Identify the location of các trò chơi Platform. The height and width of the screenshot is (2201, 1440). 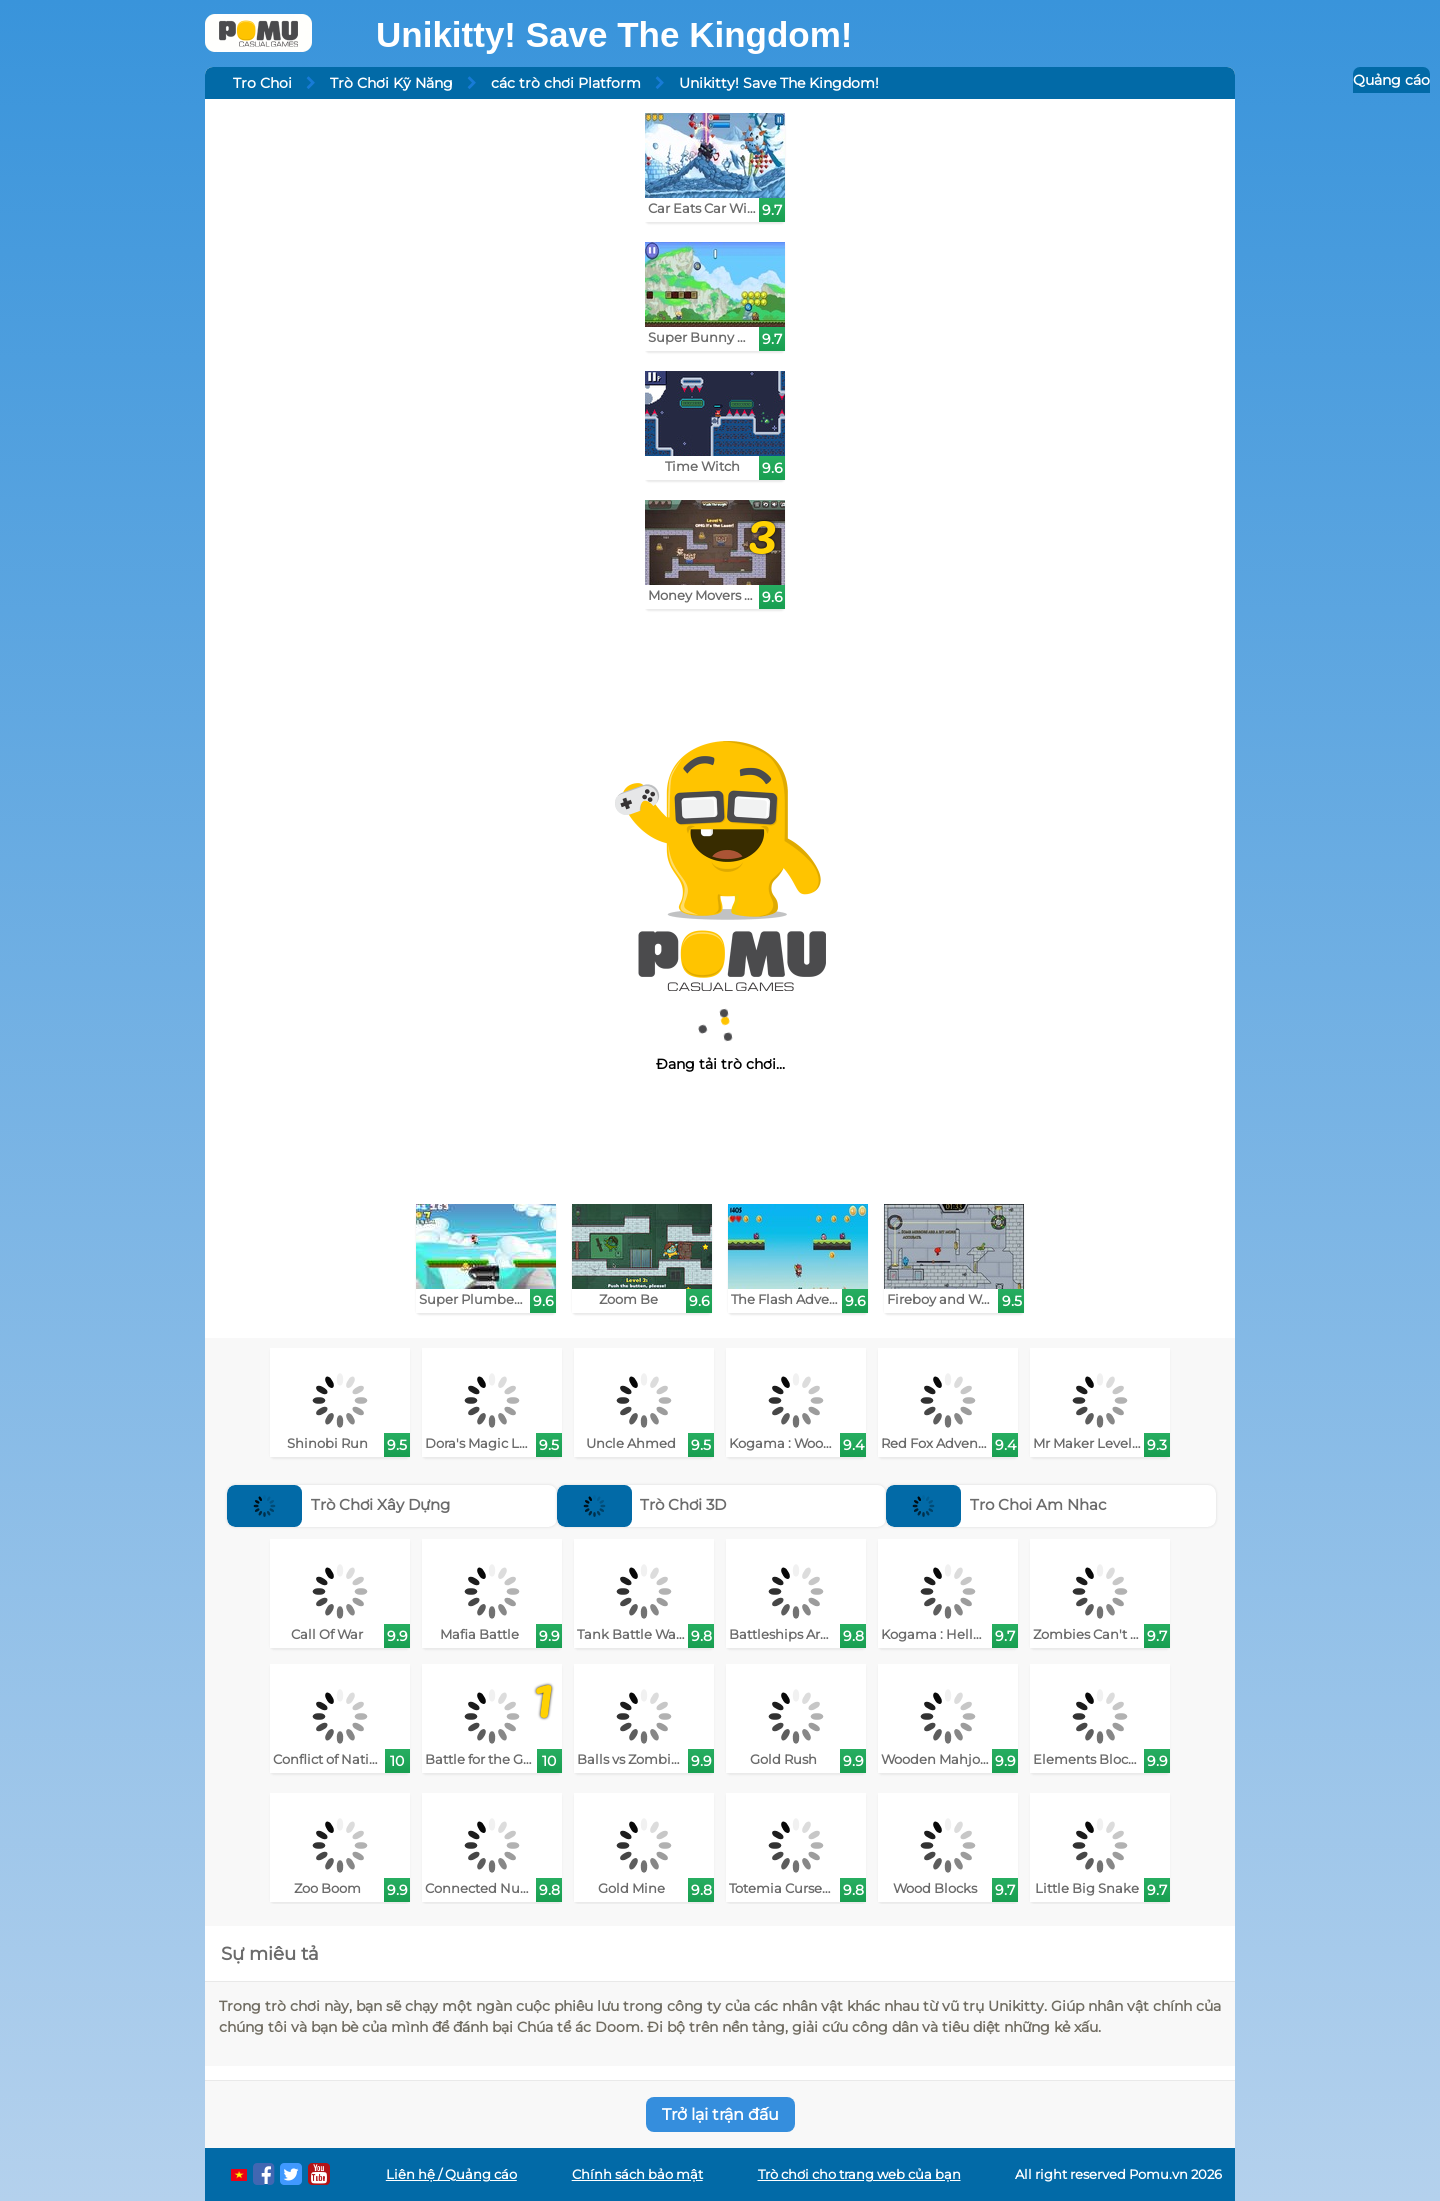
(566, 83).